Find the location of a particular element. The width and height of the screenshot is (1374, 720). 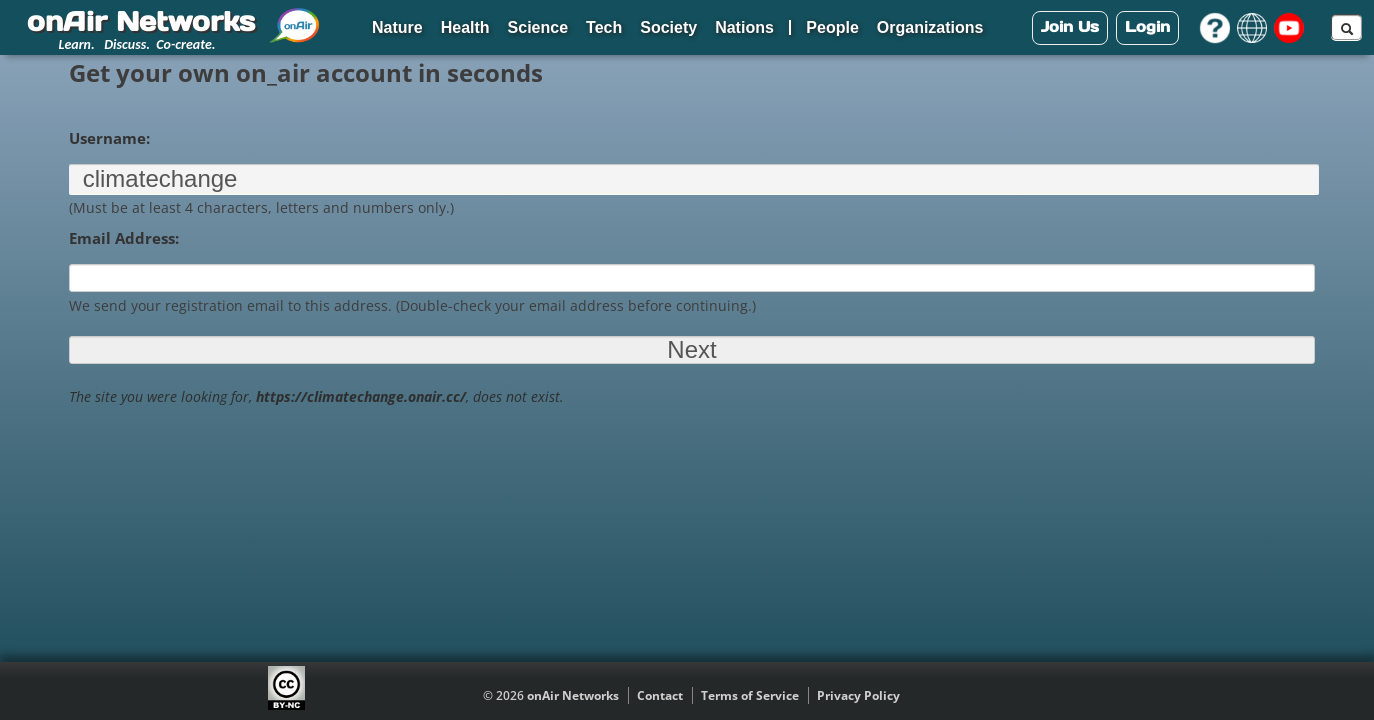

Terms of Service is located at coordinates (750, 695).